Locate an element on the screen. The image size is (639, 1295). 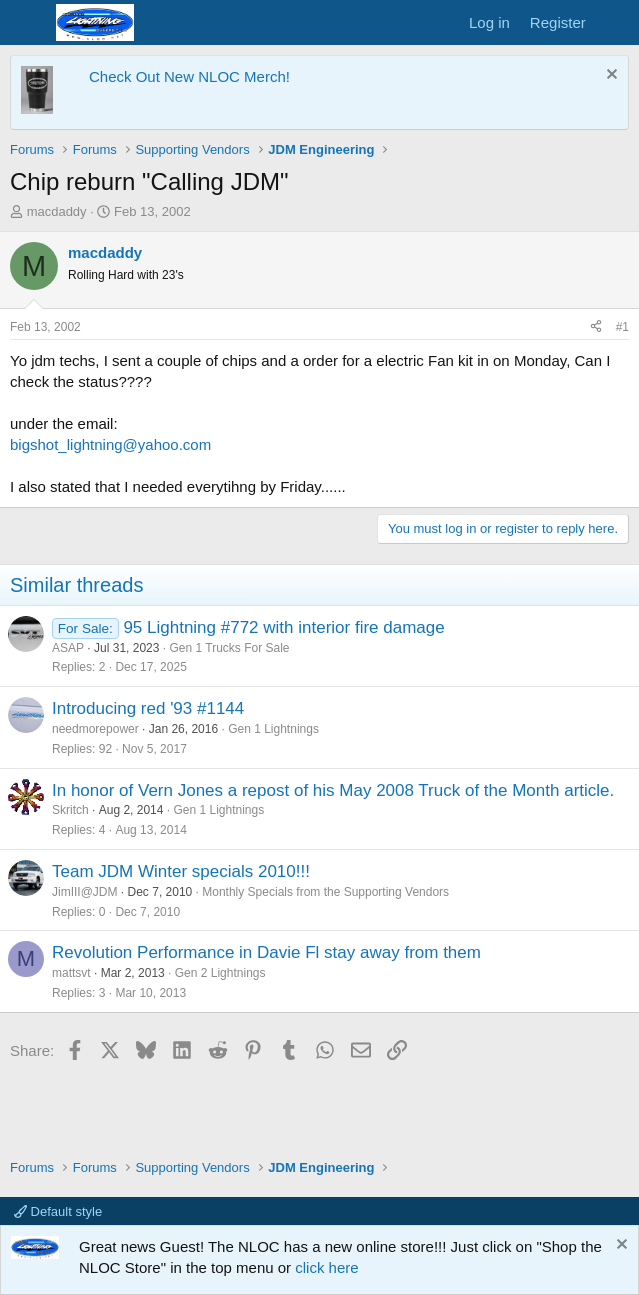
macdaddy is located at coordinates (57, 211).